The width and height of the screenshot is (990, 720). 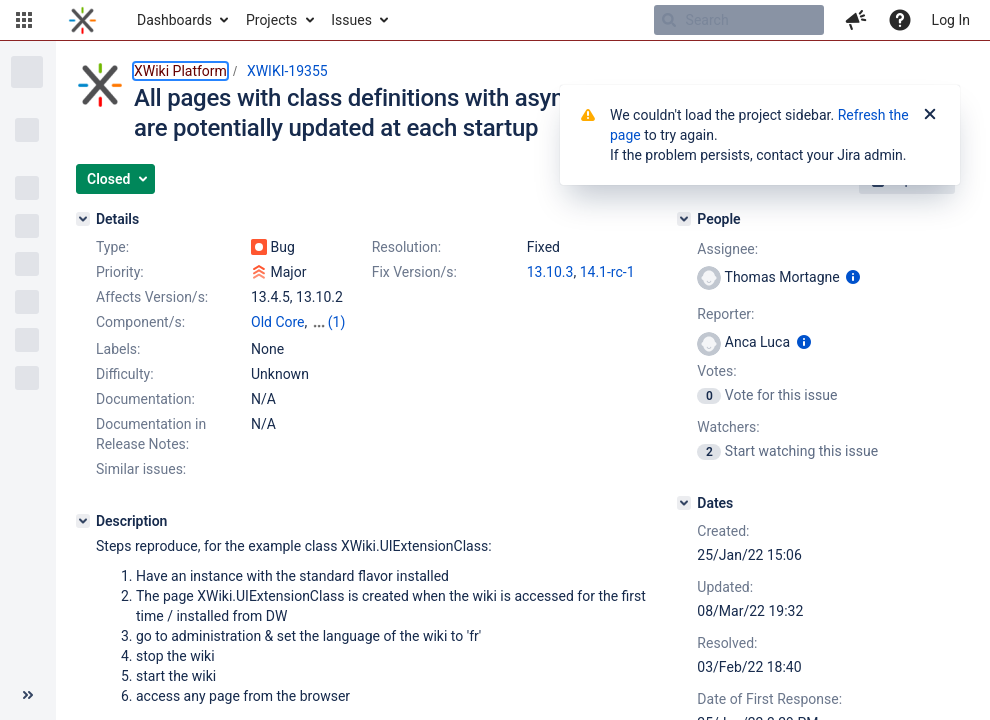 I want to click on 13.10.3, so click(x=550, y=272).